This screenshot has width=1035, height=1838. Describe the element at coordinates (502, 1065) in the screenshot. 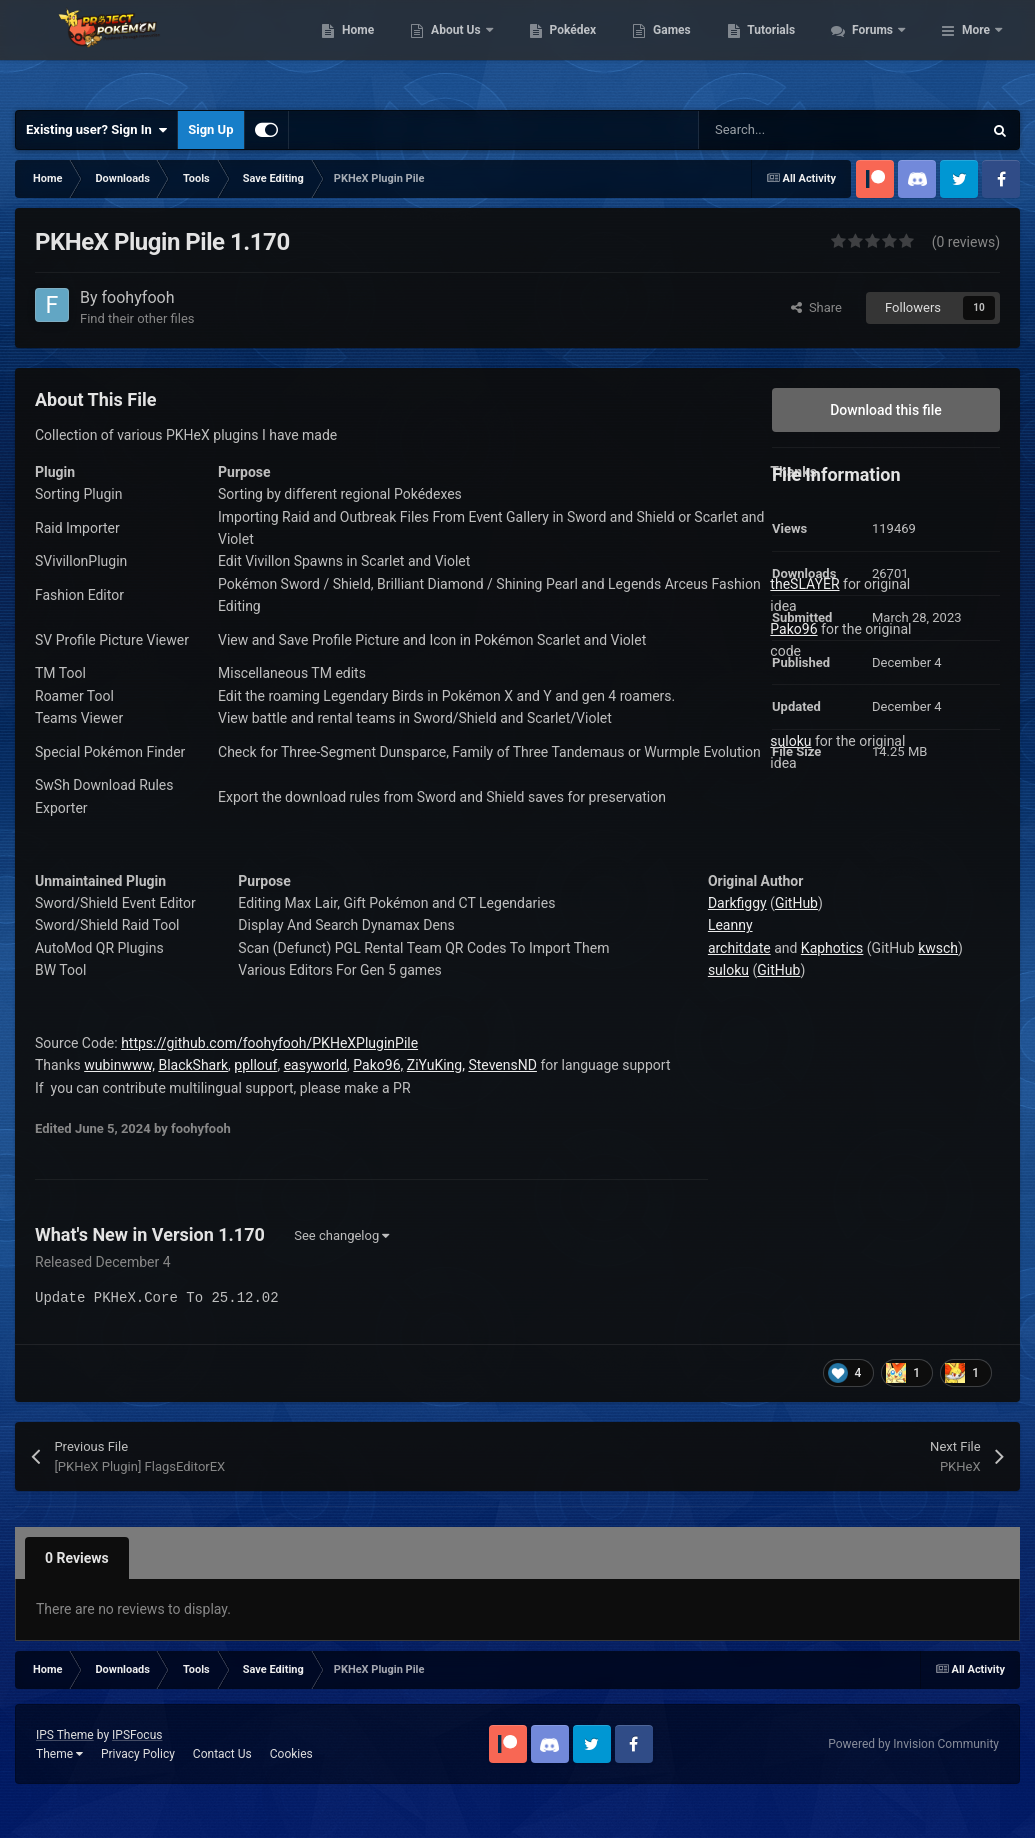

I see `StevensND` at that location.